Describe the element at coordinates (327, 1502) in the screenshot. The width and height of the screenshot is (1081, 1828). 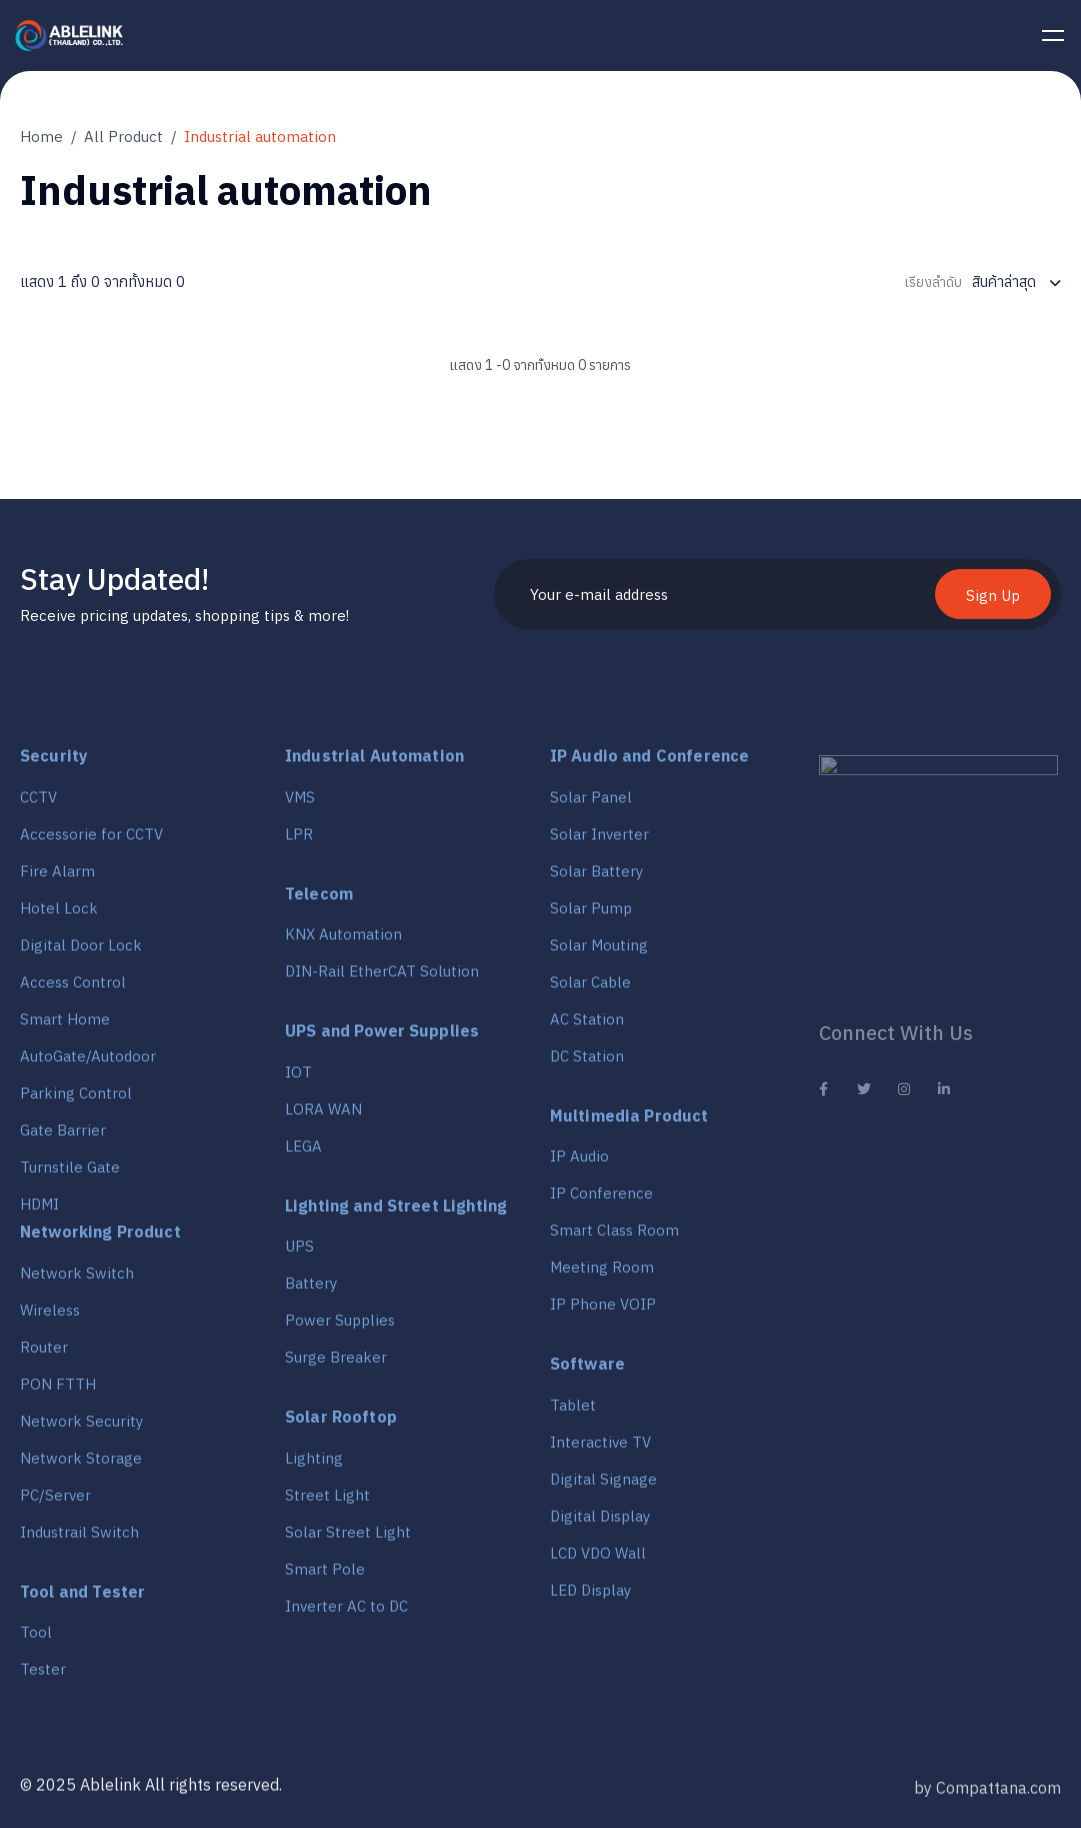
I see `Street Light` at that location.